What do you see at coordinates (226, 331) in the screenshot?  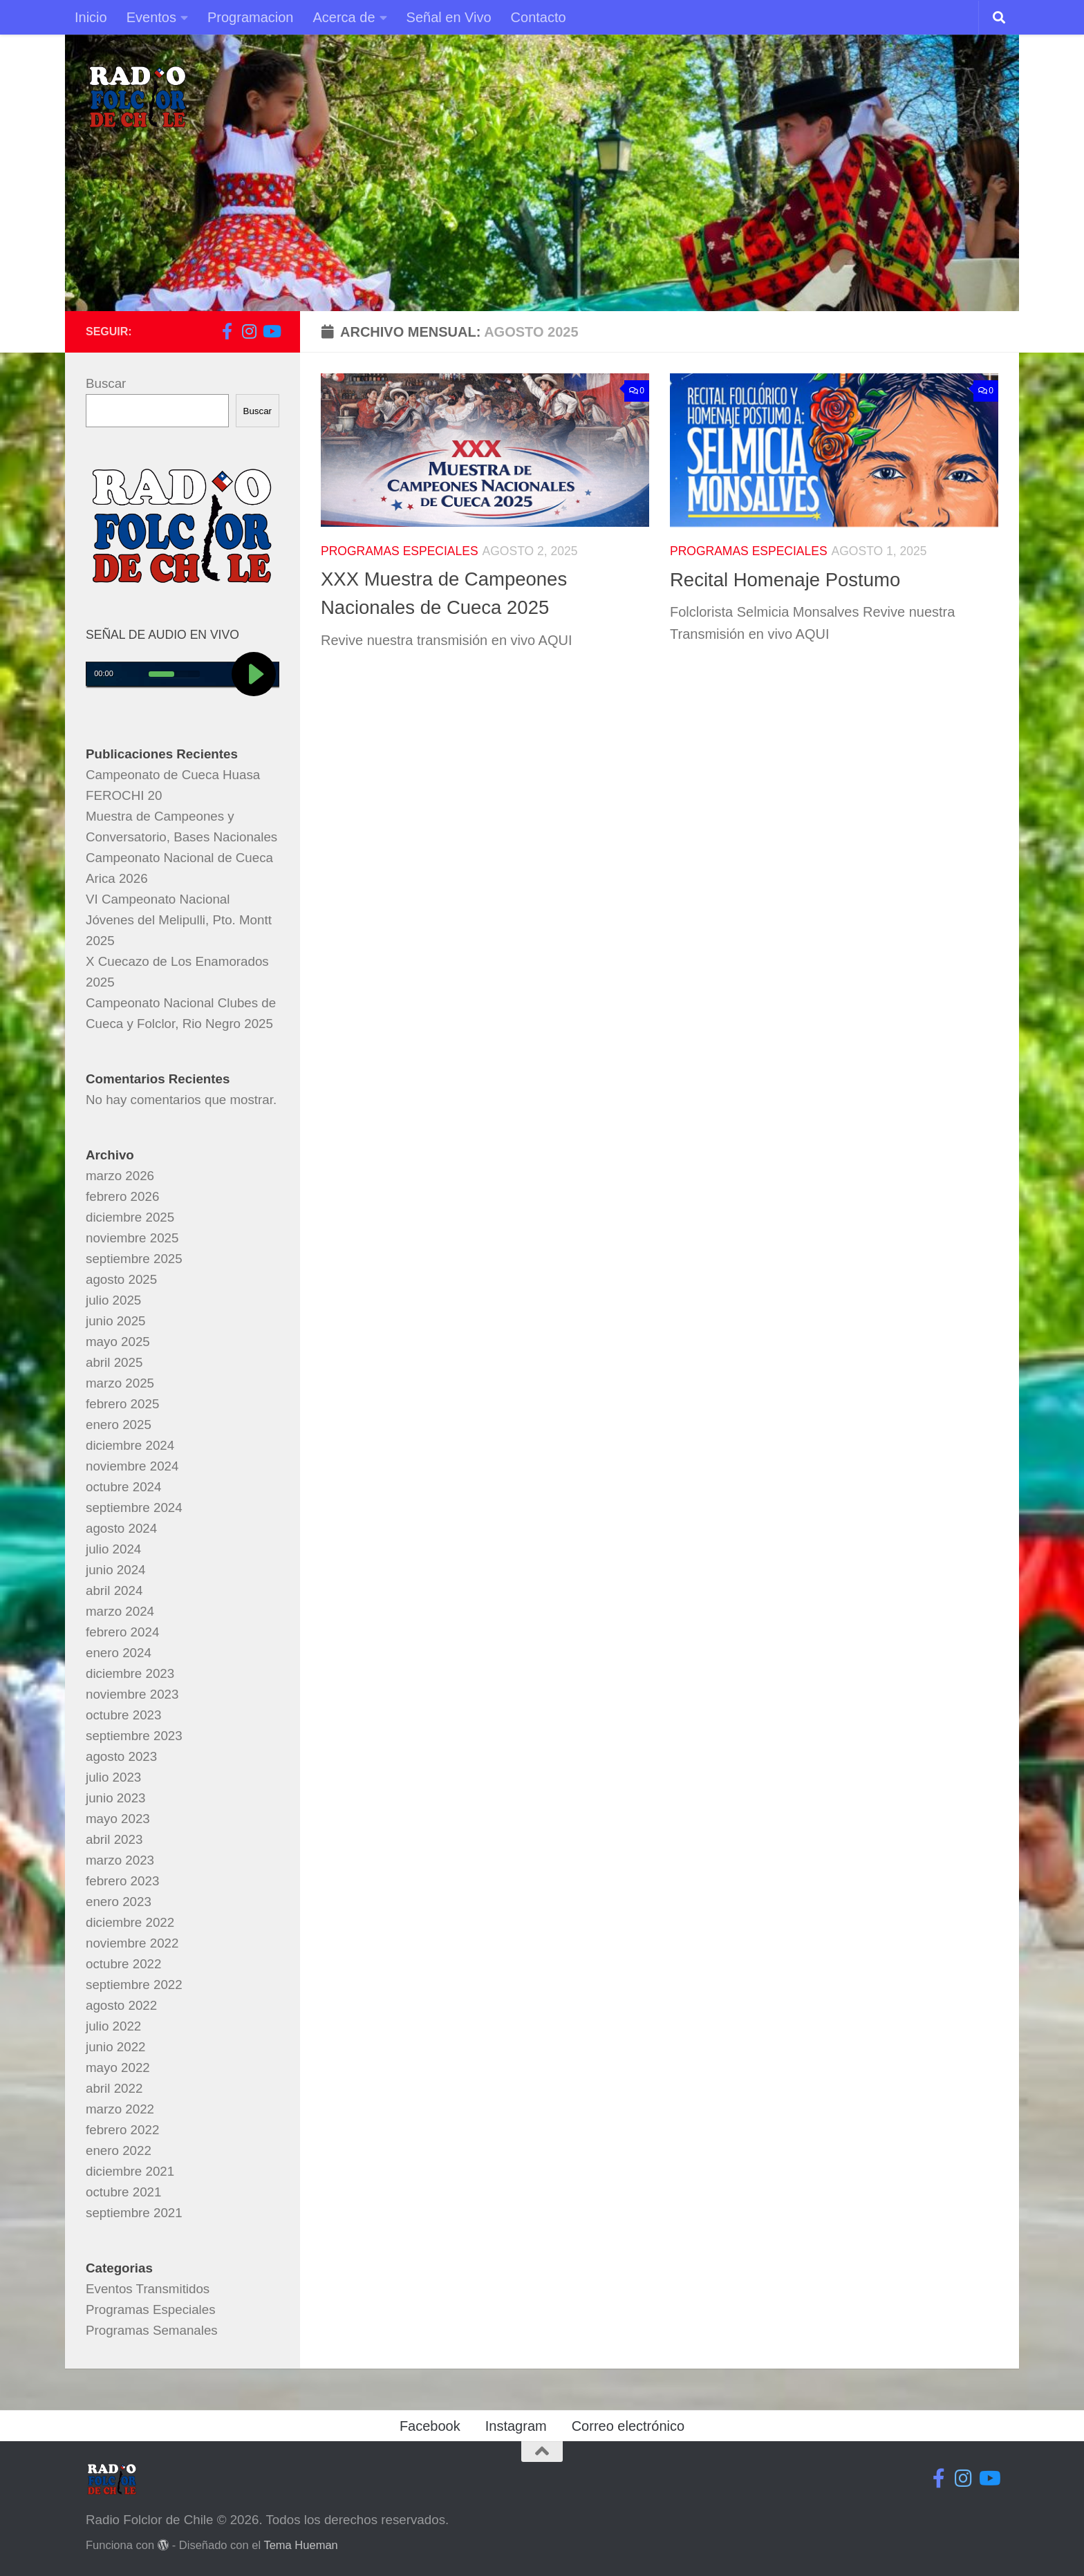 I see `[Síguenos en Facebook-f (alias)]` at bounding box center [226, 331].